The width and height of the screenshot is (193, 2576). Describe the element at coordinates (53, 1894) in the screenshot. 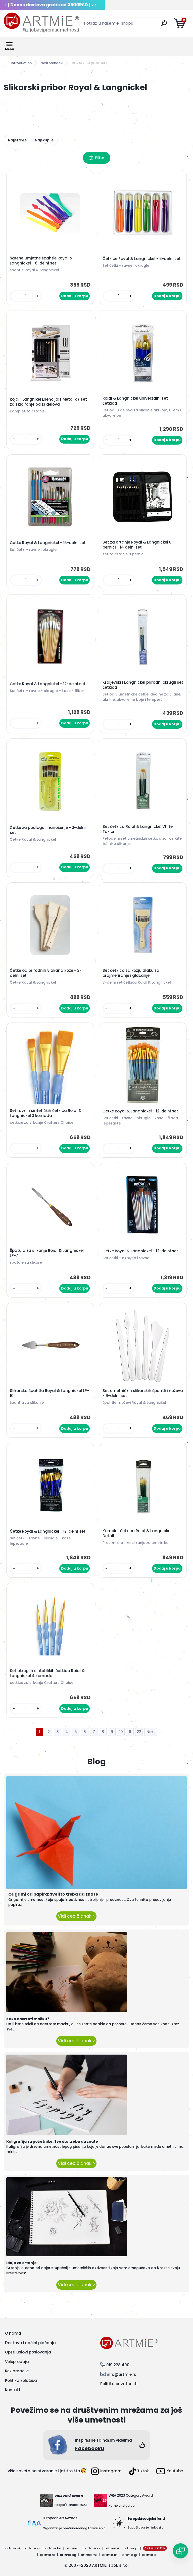

I see `Origami od papira: Sve što treba da znate` at that location.